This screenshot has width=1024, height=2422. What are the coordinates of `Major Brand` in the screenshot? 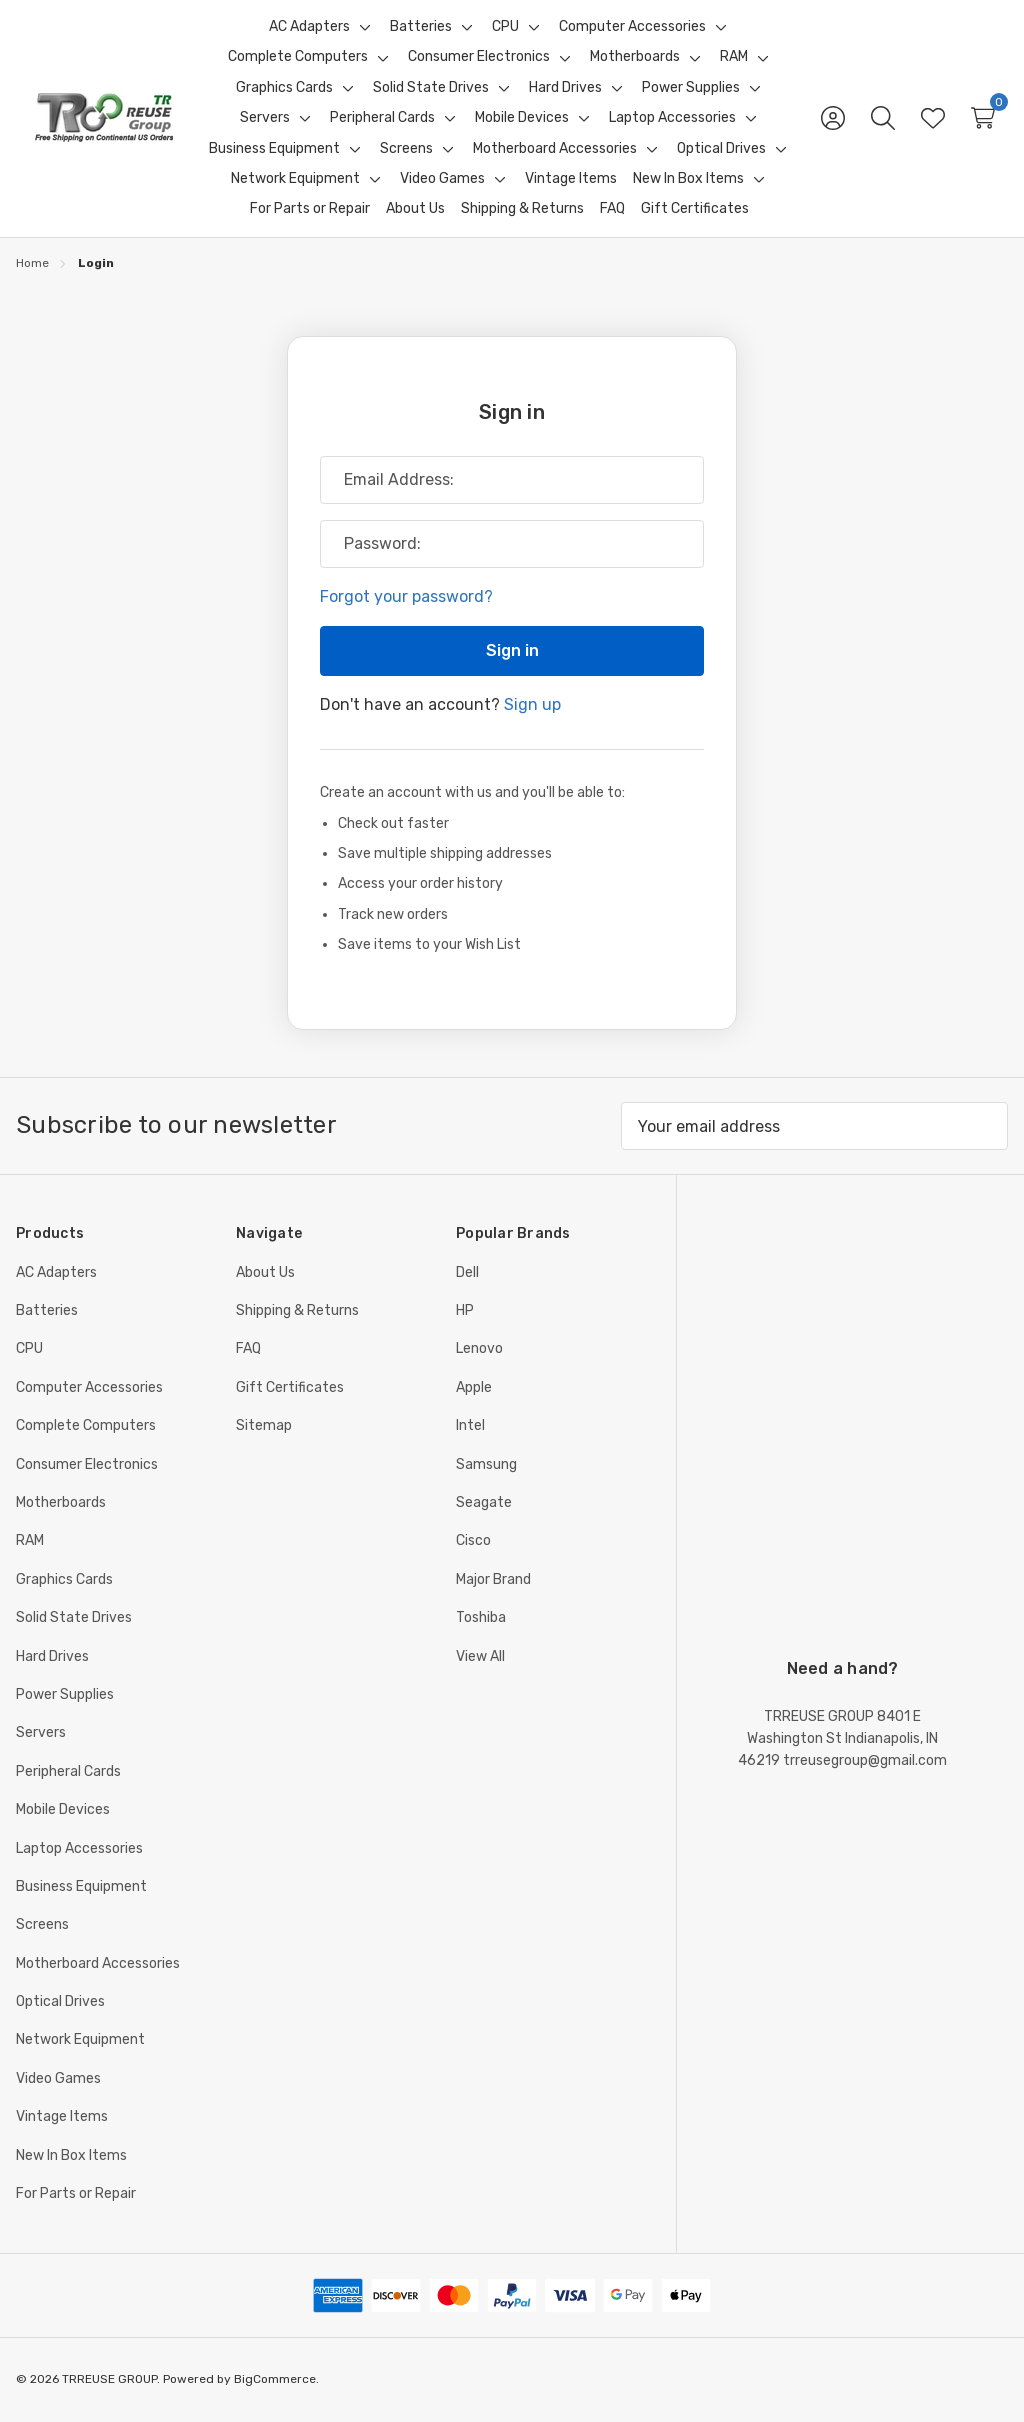 It's located at (493, 1579).